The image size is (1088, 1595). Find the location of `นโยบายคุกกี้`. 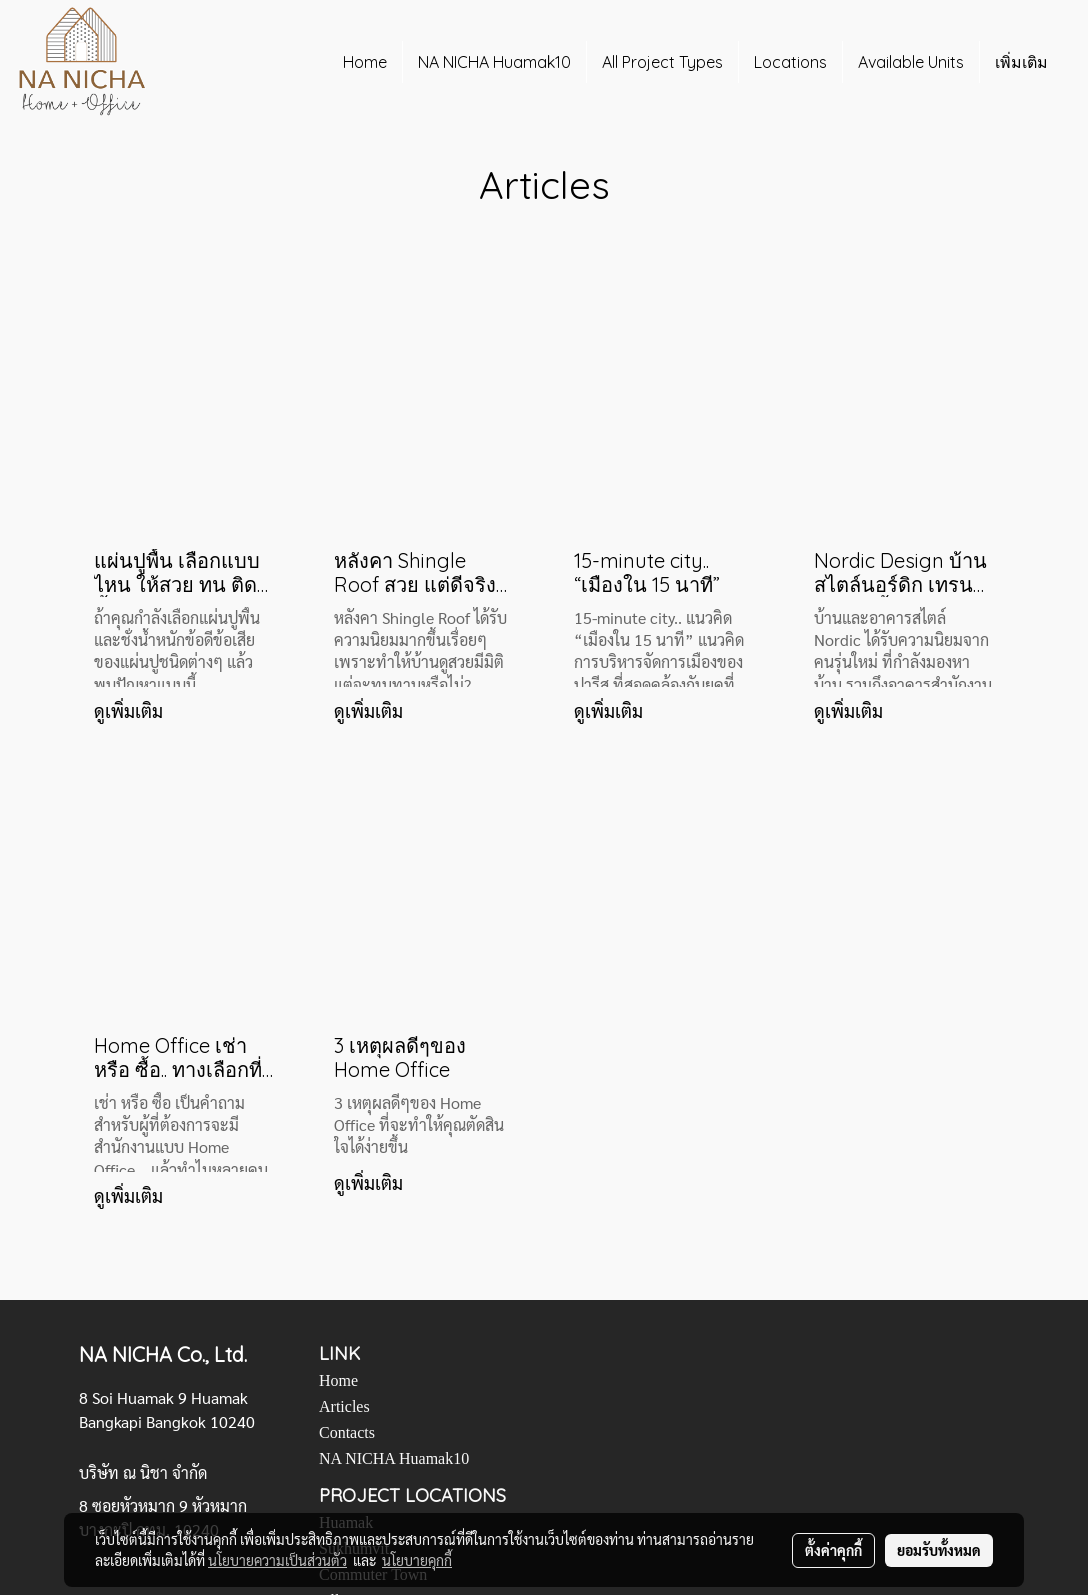

นโยบายคุกกี้ is located at coordinates (417, 1560).